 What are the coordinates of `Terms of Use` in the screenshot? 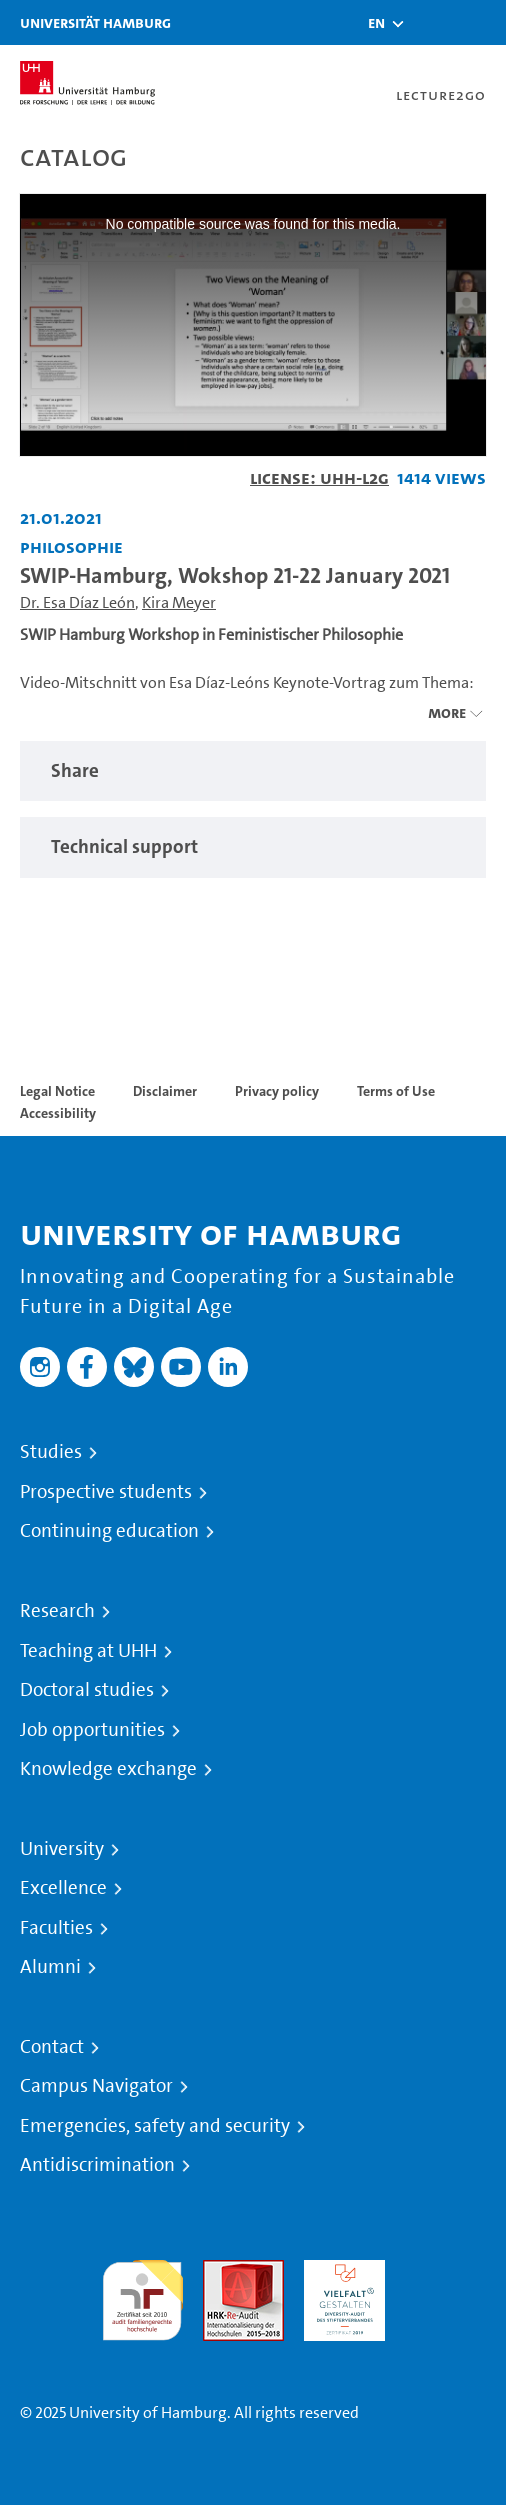 It's located at (396, 1091).